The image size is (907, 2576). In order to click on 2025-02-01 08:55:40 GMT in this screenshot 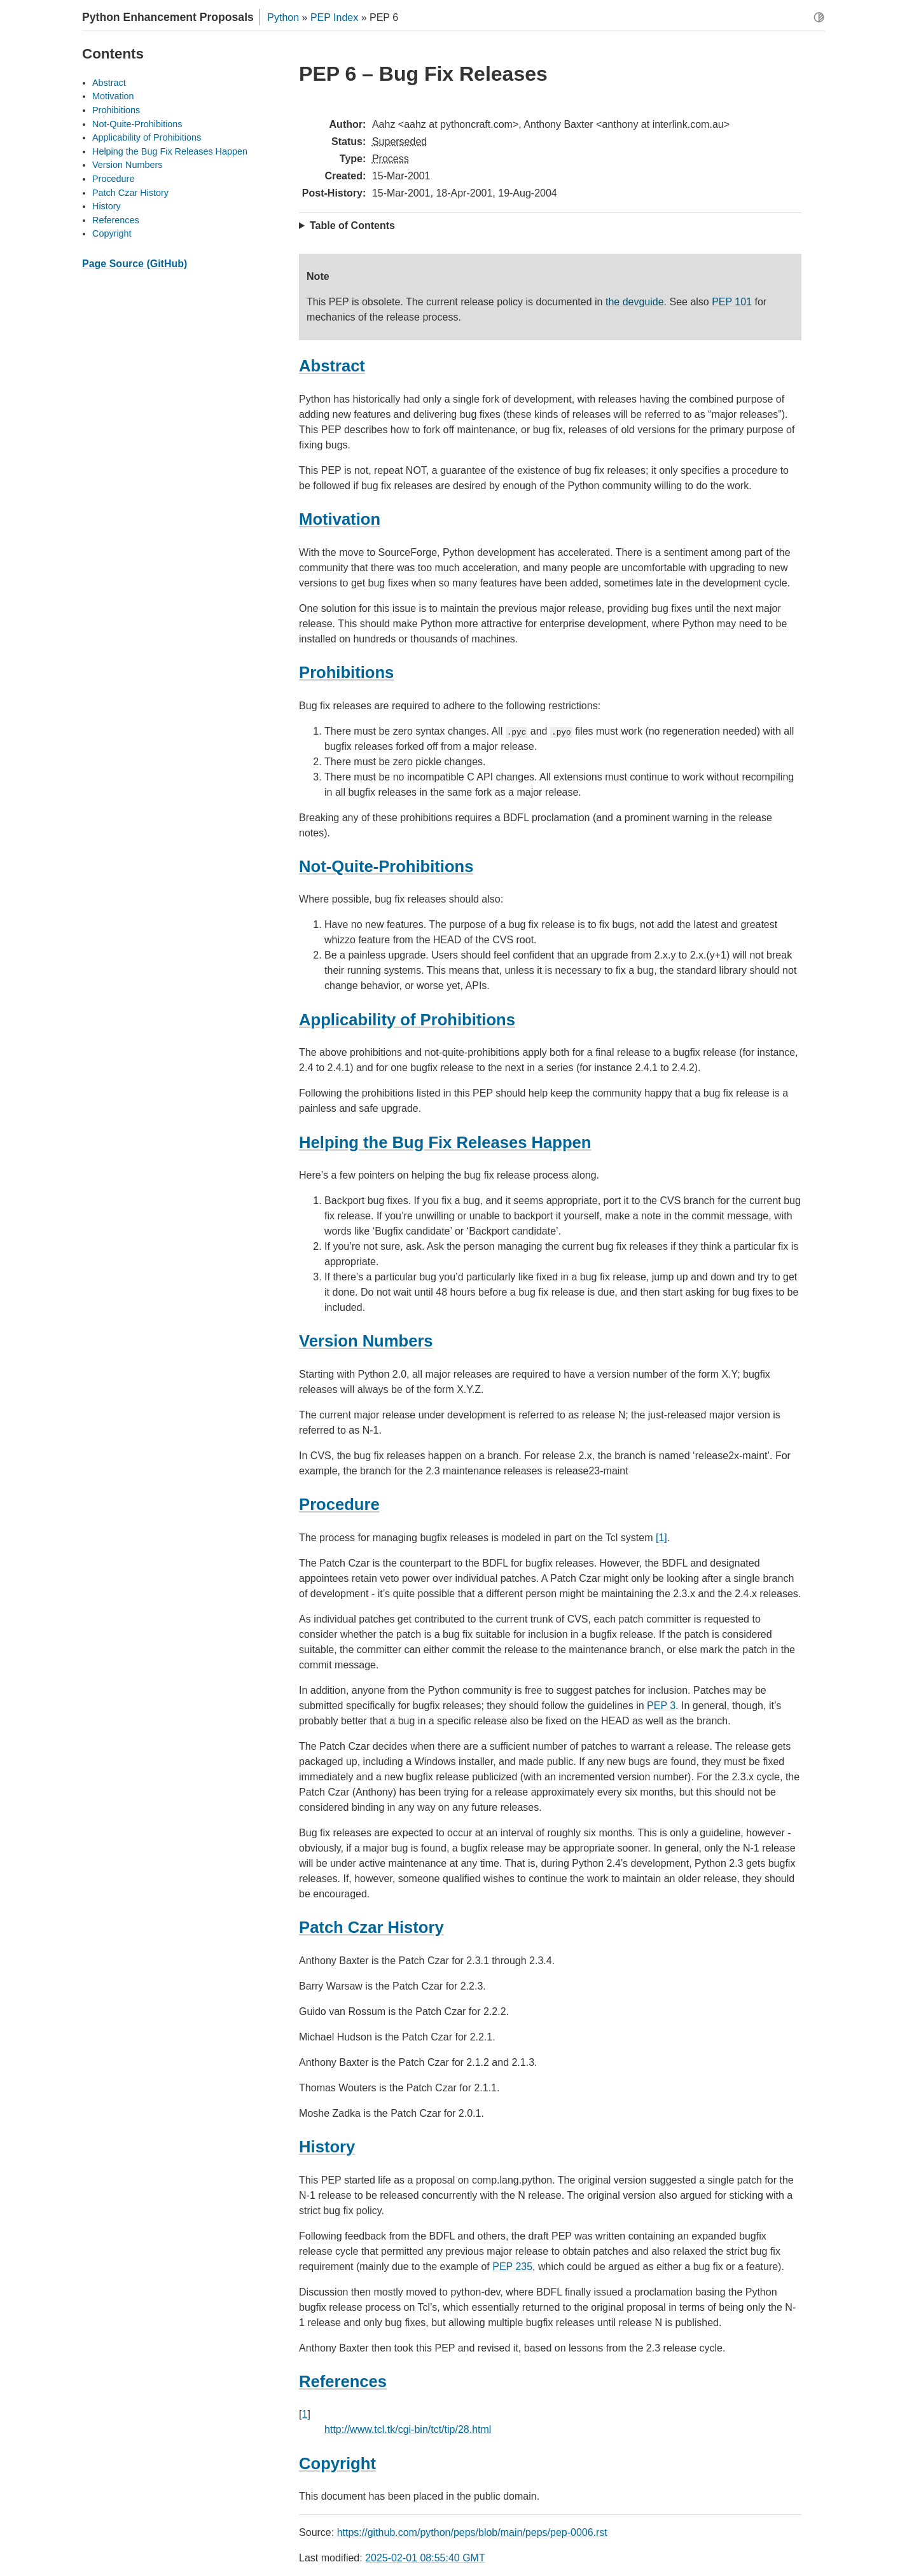, I will do `click(425, 2557)`.